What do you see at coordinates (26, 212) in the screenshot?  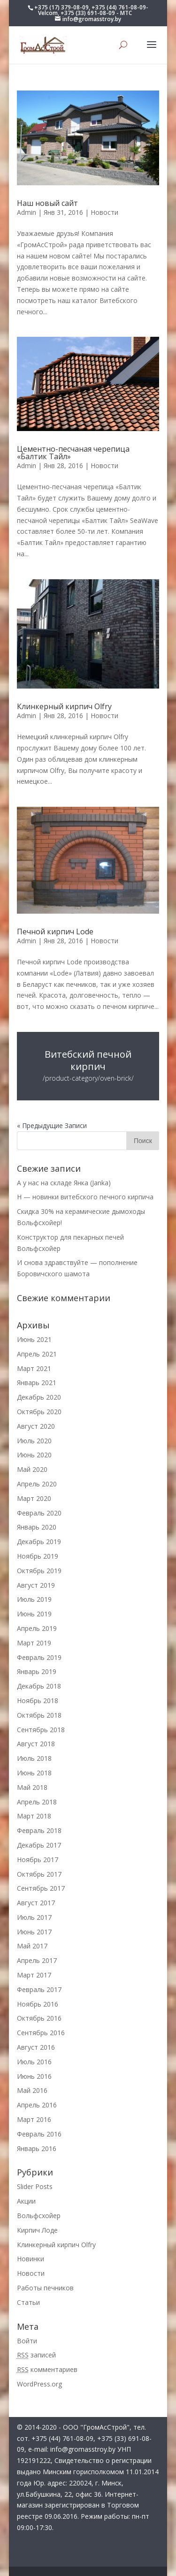 I see `Admin` at bounding box center [26, 212].